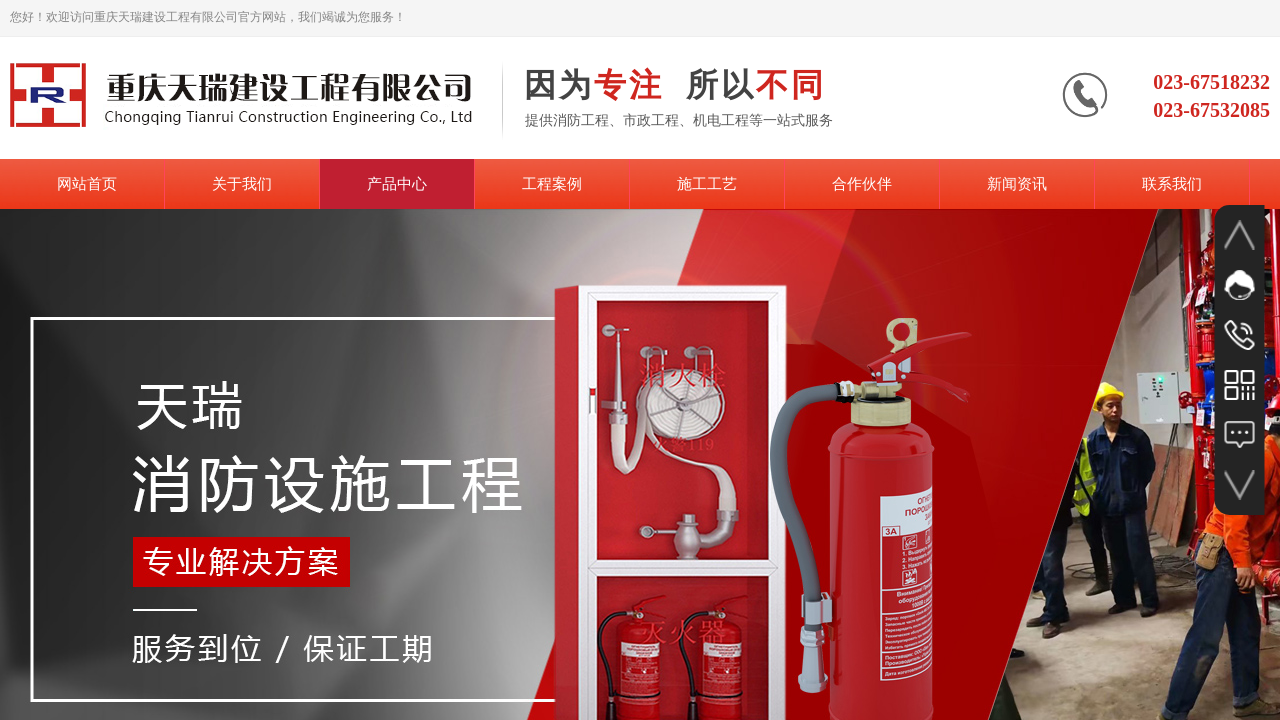 Image resolution: width=1280 pixels, height=720 pixels. What do you see at coordinates (552, 184) in the screenshot?
I see `工程案例` at bounding box center [552, 184].